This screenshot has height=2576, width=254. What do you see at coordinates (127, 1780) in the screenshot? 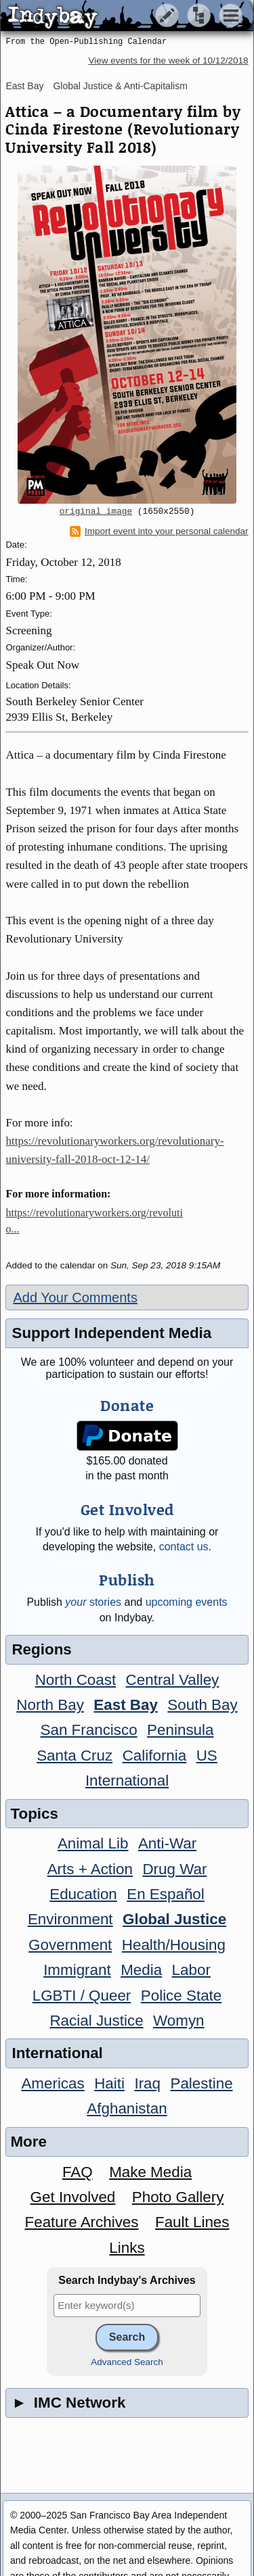
I see `International` at bounding box center [127, 1780].